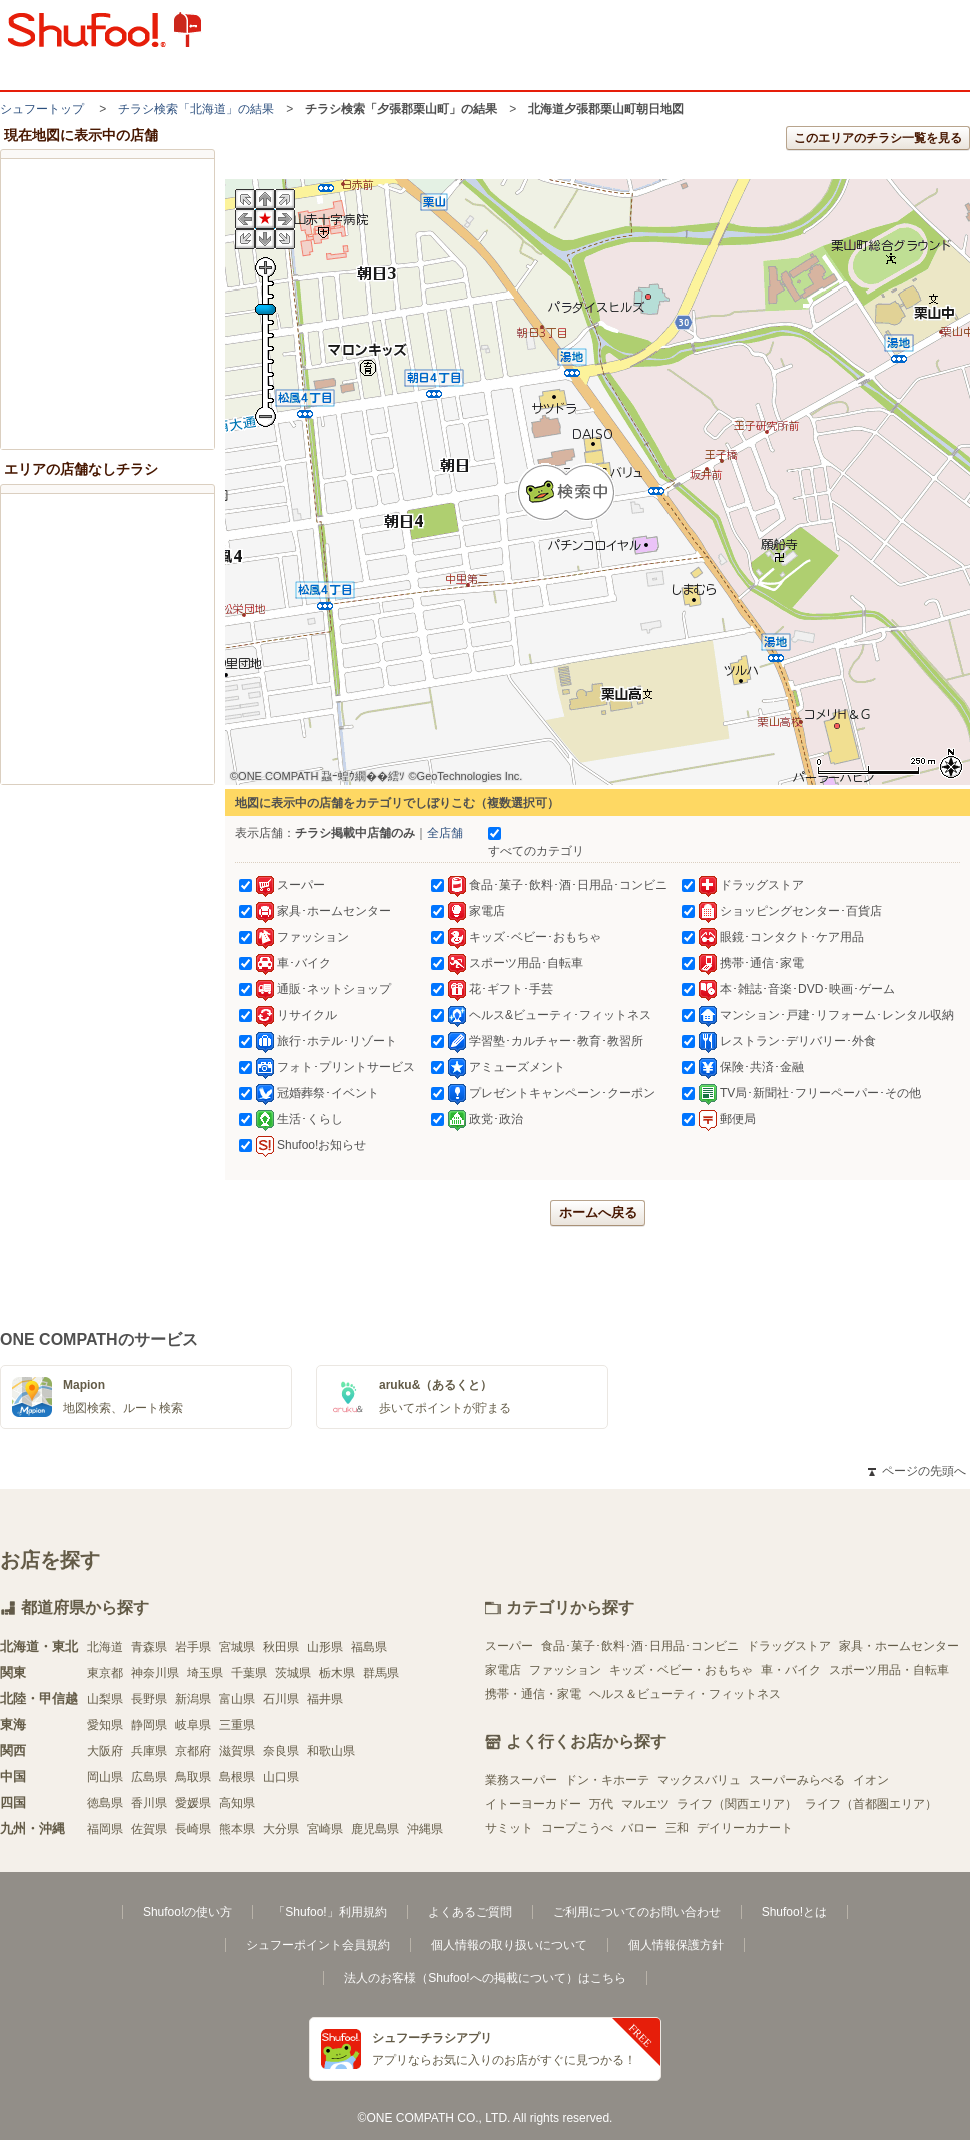  Describe the element at coordinates (331, 1751) in the screenshot. I see `和歌山県` at that location.